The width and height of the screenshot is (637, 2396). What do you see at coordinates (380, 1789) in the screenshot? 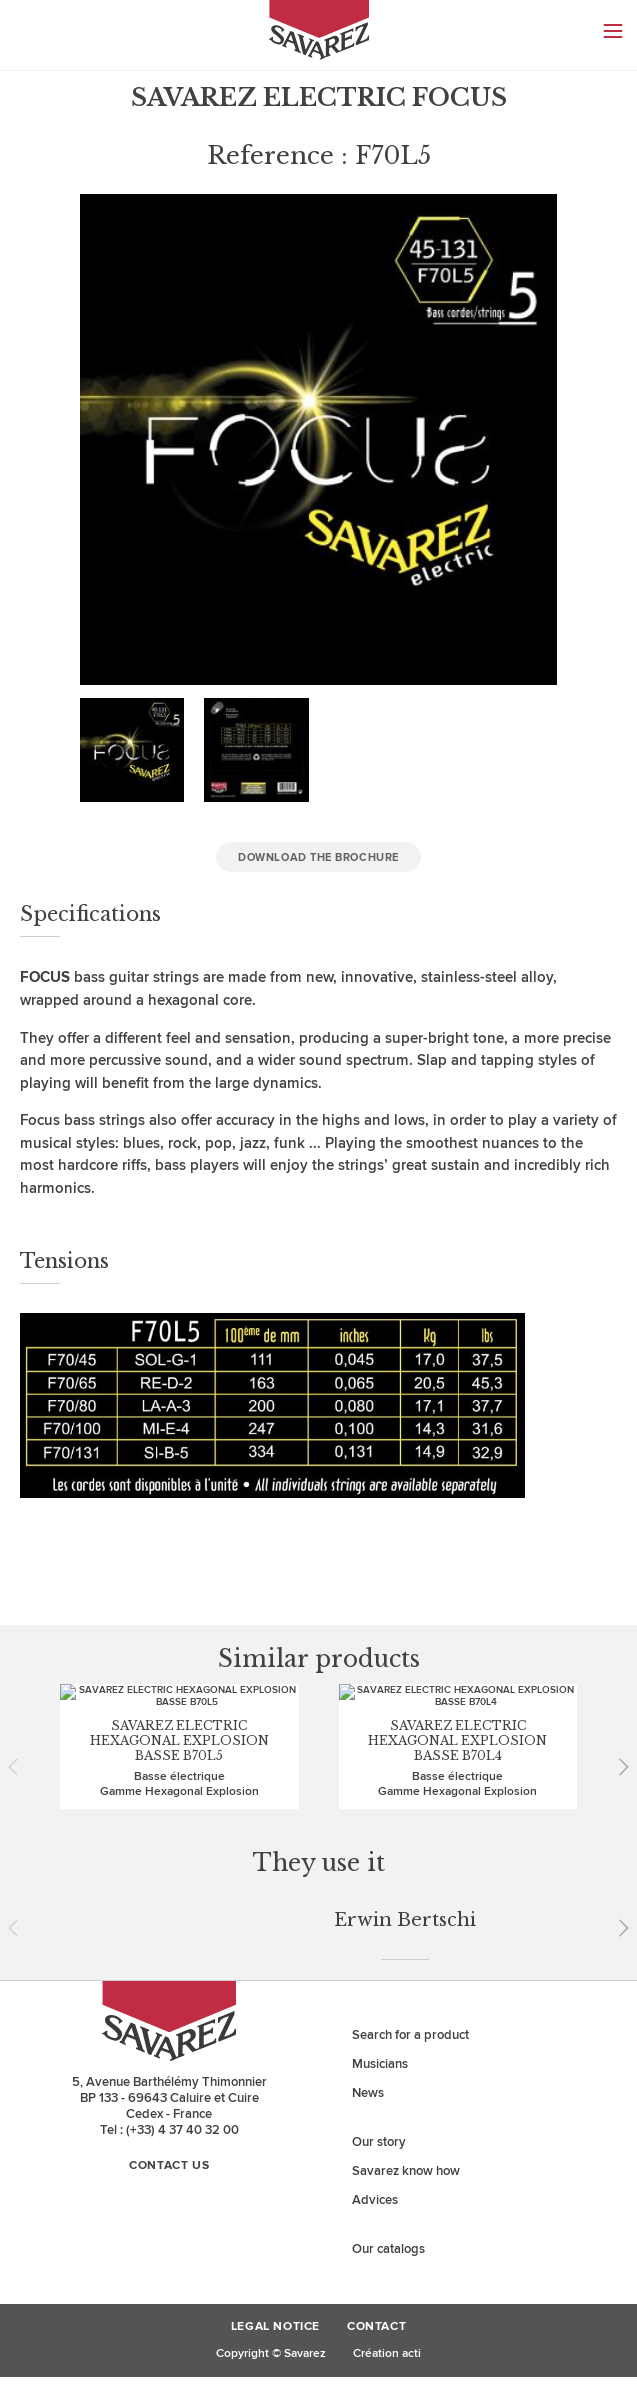
I see `Musicians` at bounding box center [380, 1789].